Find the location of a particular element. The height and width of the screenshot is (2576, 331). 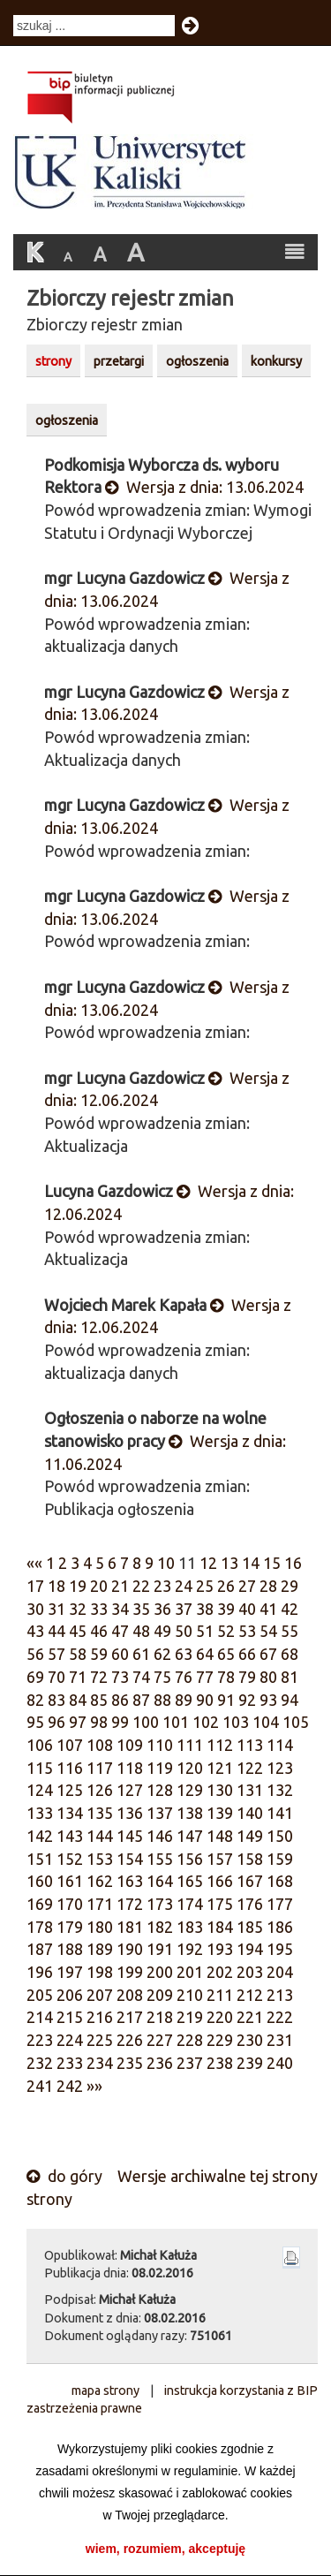

26 is located at coordinates (226, 1586).